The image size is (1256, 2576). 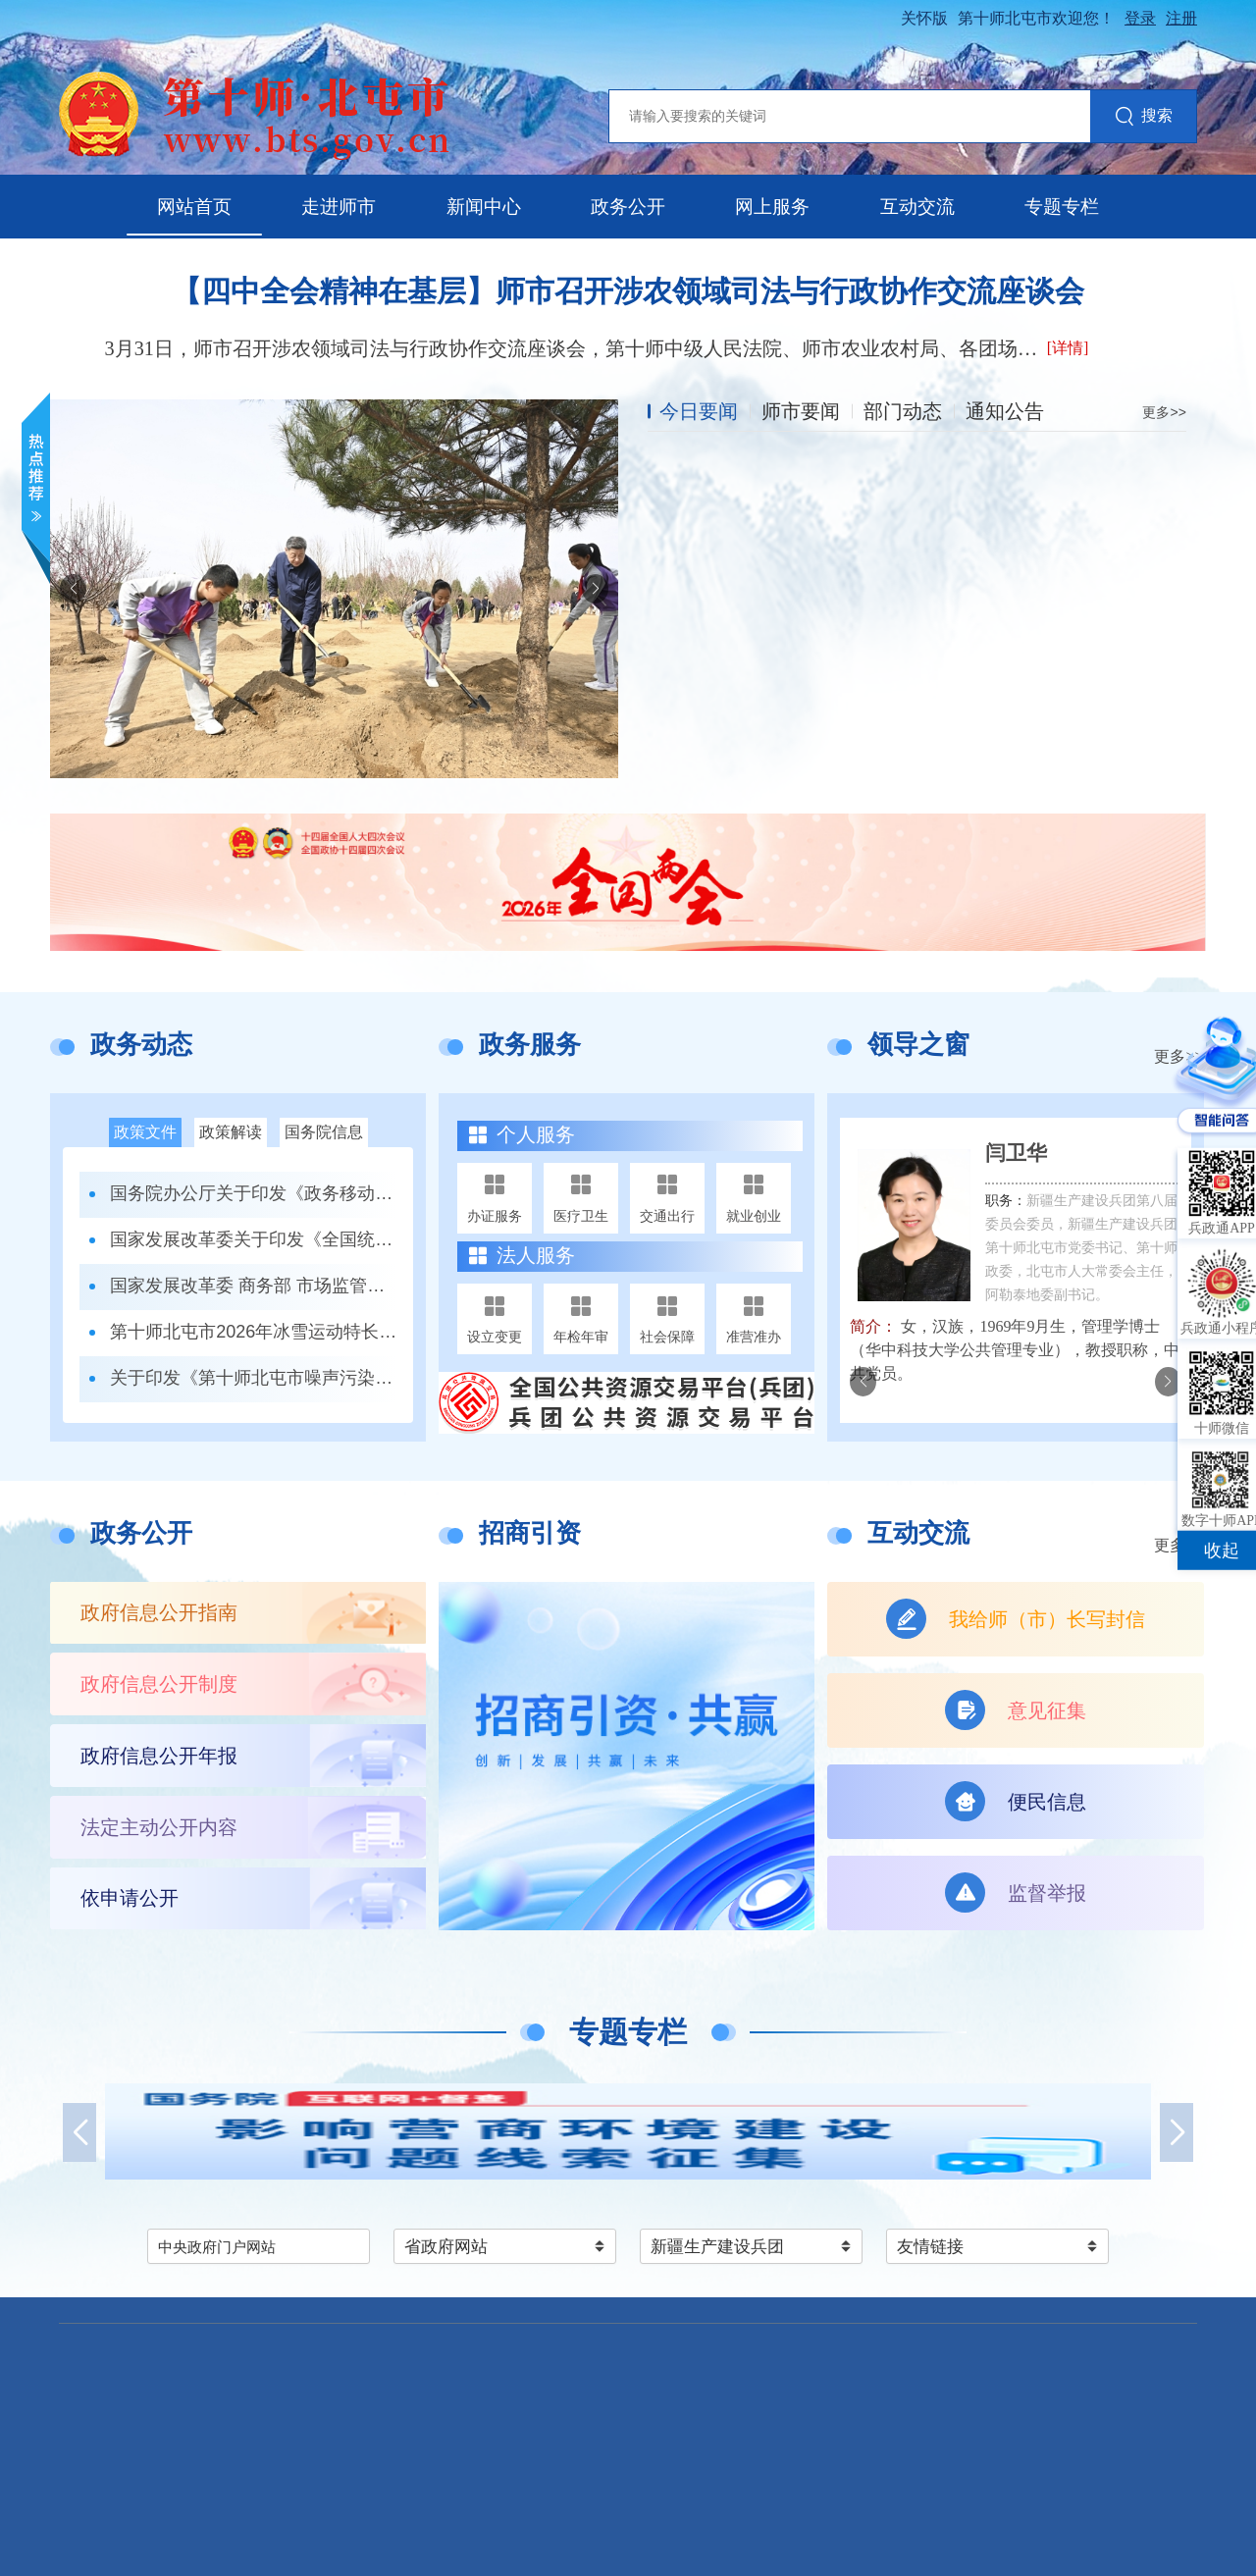 What do you see at coordinates (580, 1216) in the screenshot?
I see `医疗卫生` at bounding box center [580, 1216].